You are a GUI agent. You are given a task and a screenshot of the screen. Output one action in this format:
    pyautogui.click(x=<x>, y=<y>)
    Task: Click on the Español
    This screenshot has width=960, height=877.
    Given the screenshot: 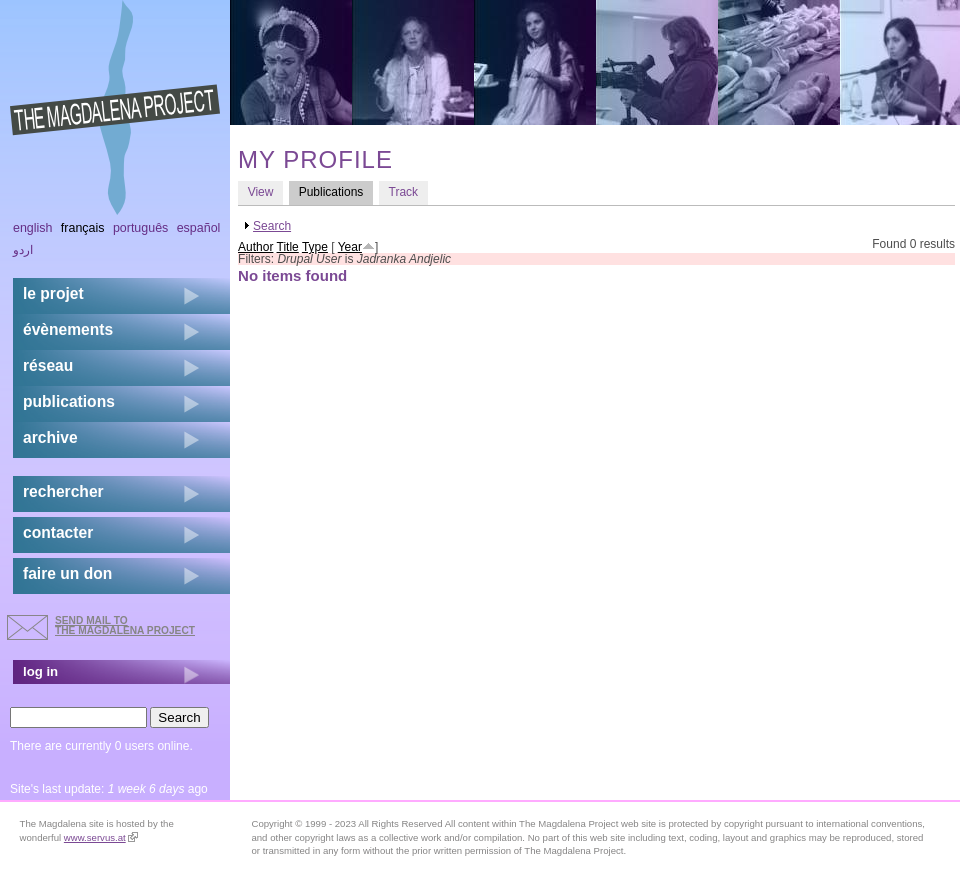 What is the action you would take?
    pyautogui.click(x=199, y=228)
    